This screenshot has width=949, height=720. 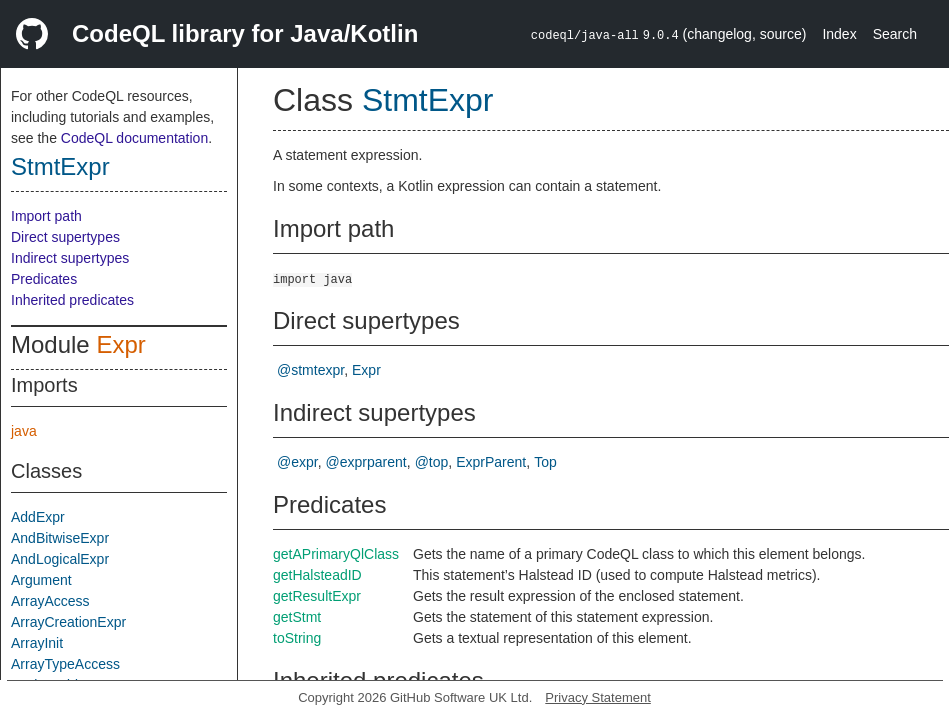 I want to click on java, so click(x=24, y=431).